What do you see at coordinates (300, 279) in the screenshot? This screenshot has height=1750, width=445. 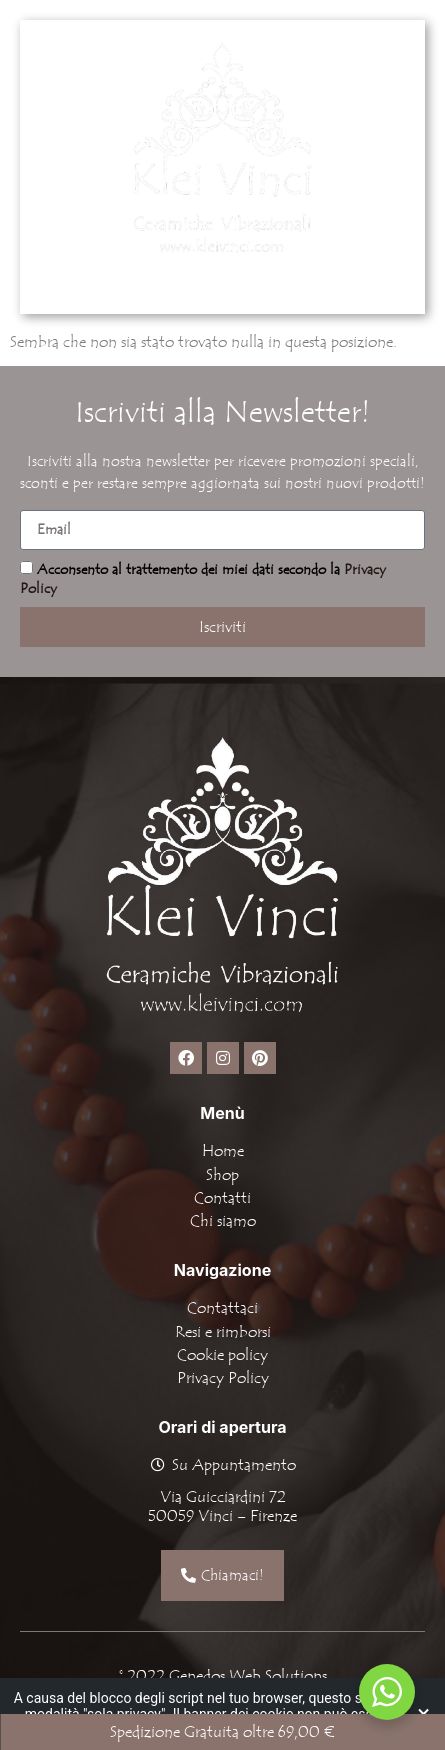 I see `[button]` at bounding box center [300, 279].